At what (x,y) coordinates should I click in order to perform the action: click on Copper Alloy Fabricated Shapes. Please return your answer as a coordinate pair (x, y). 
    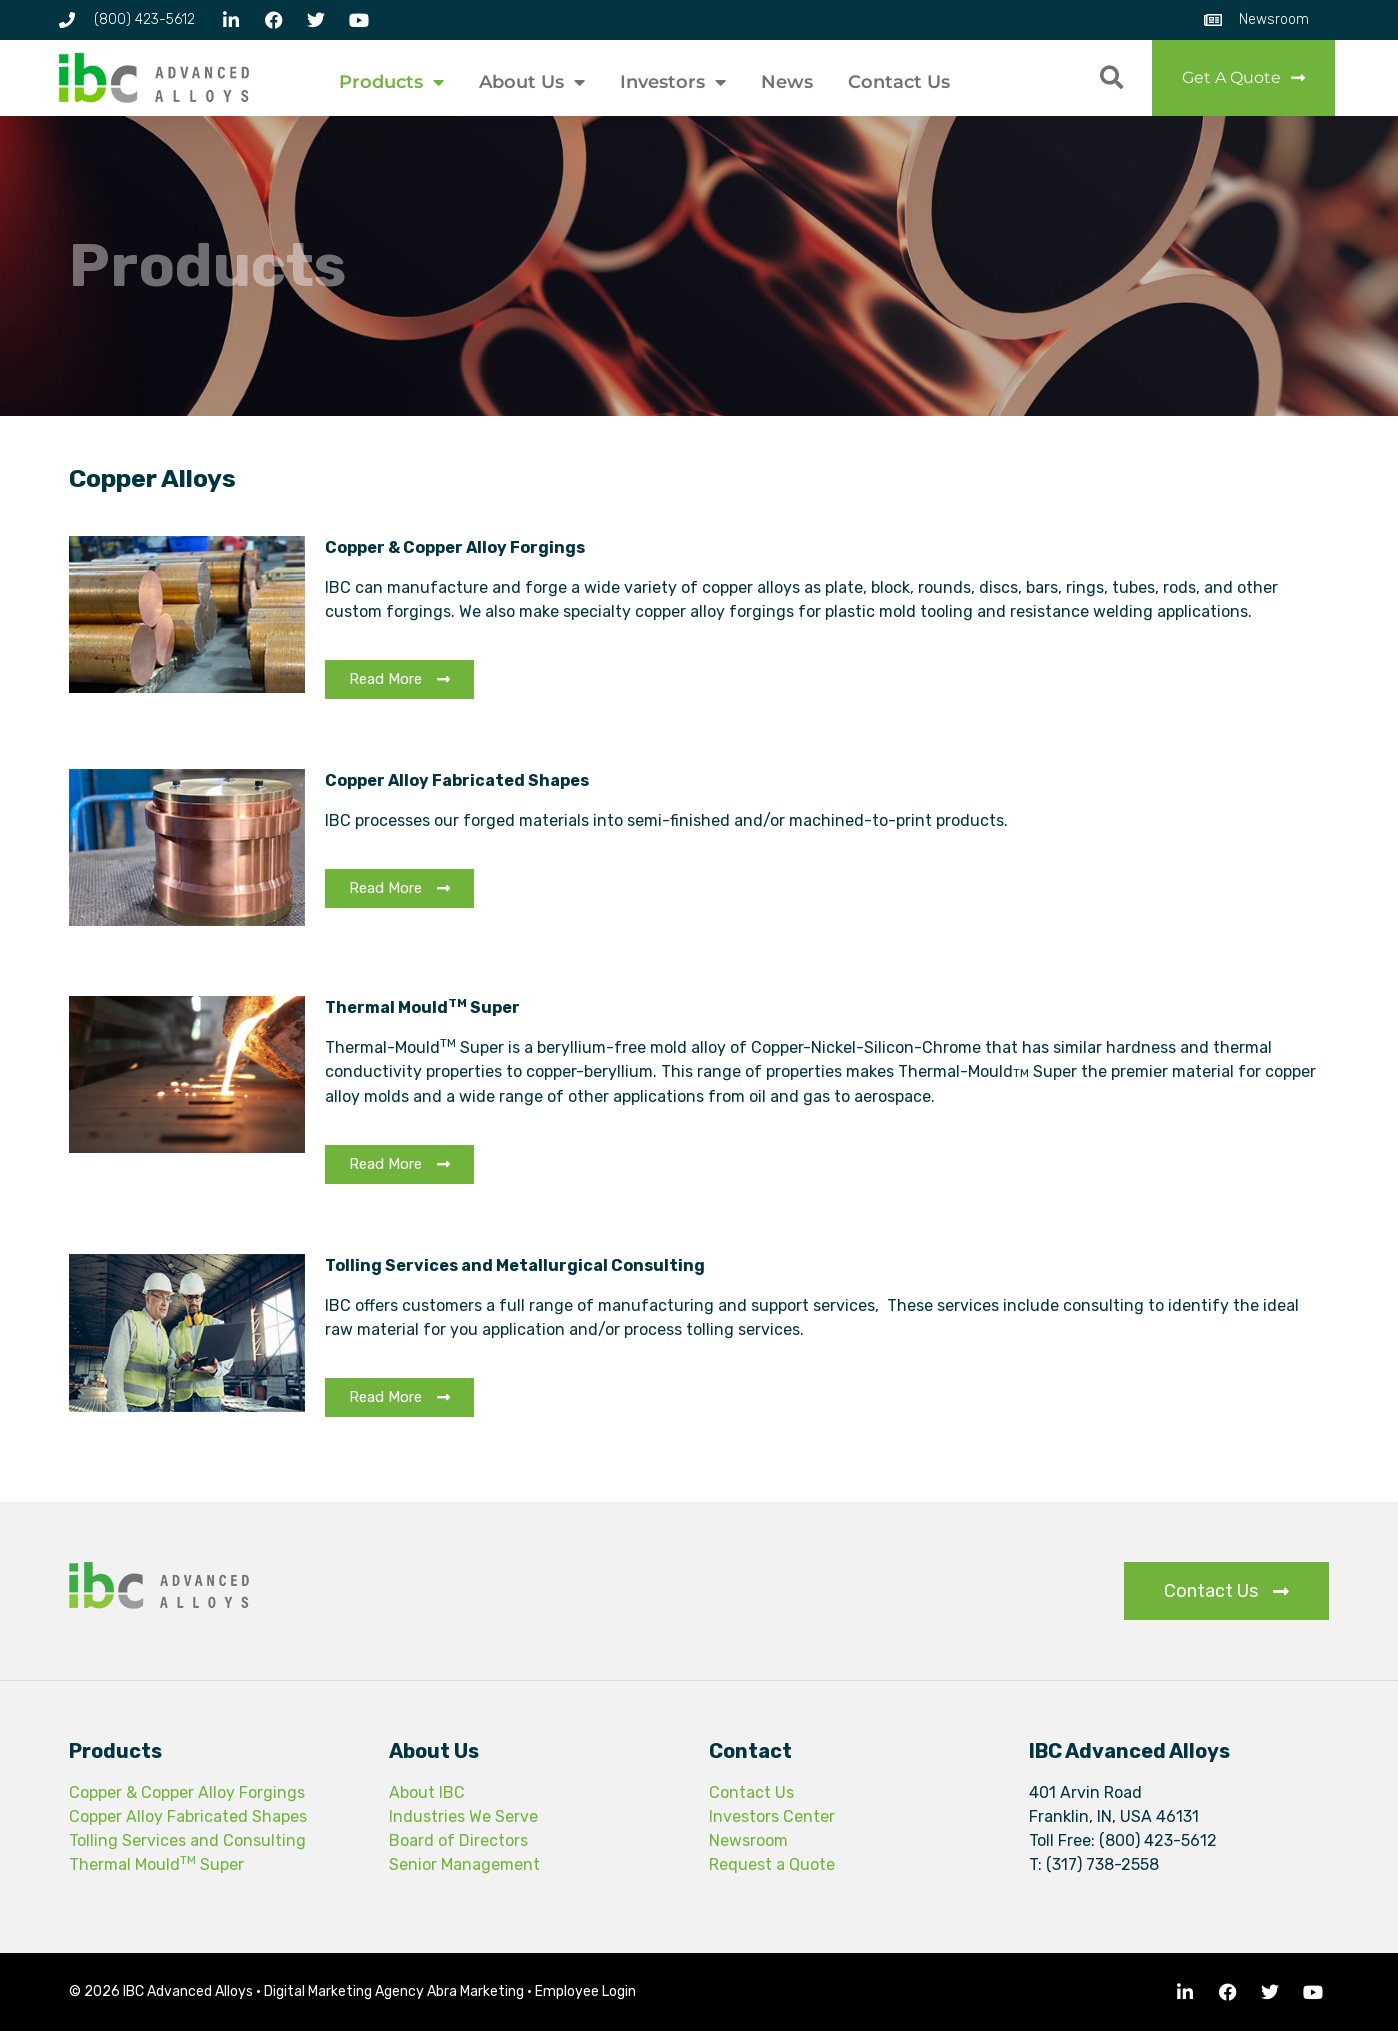
    Looking at the image, I should click on (188, 1816).